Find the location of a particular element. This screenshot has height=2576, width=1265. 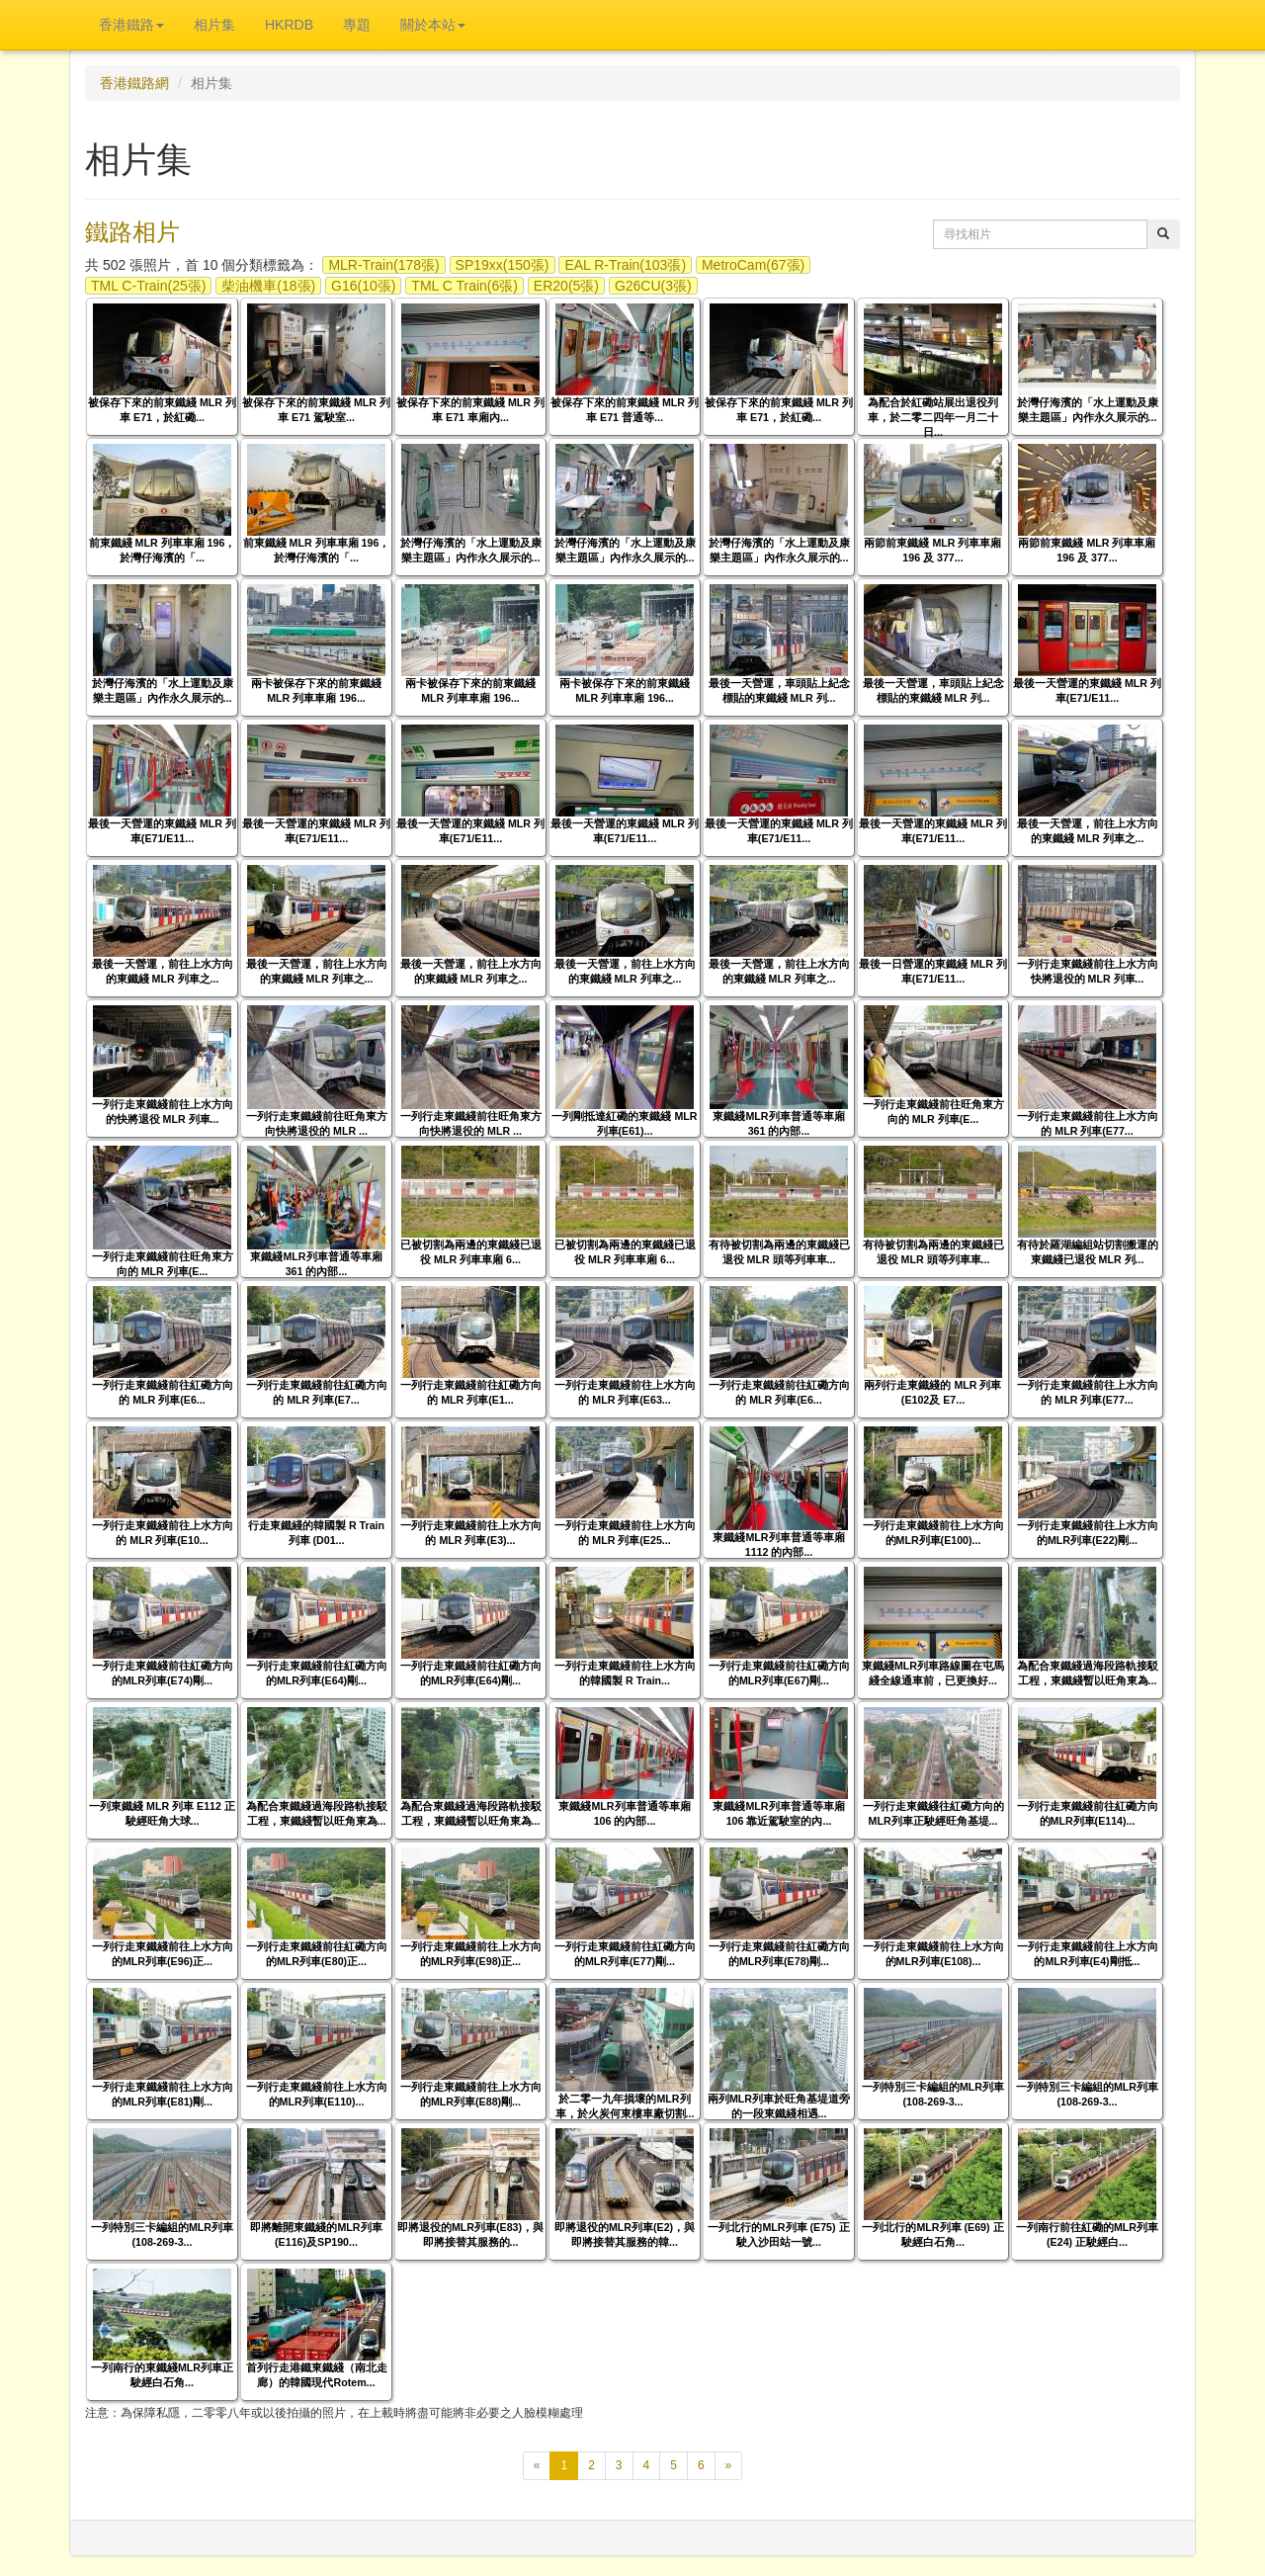

一列行走東鐵綫前往旺角東方向快將退役的 MLR ... is located at coordinates (316, 1123).